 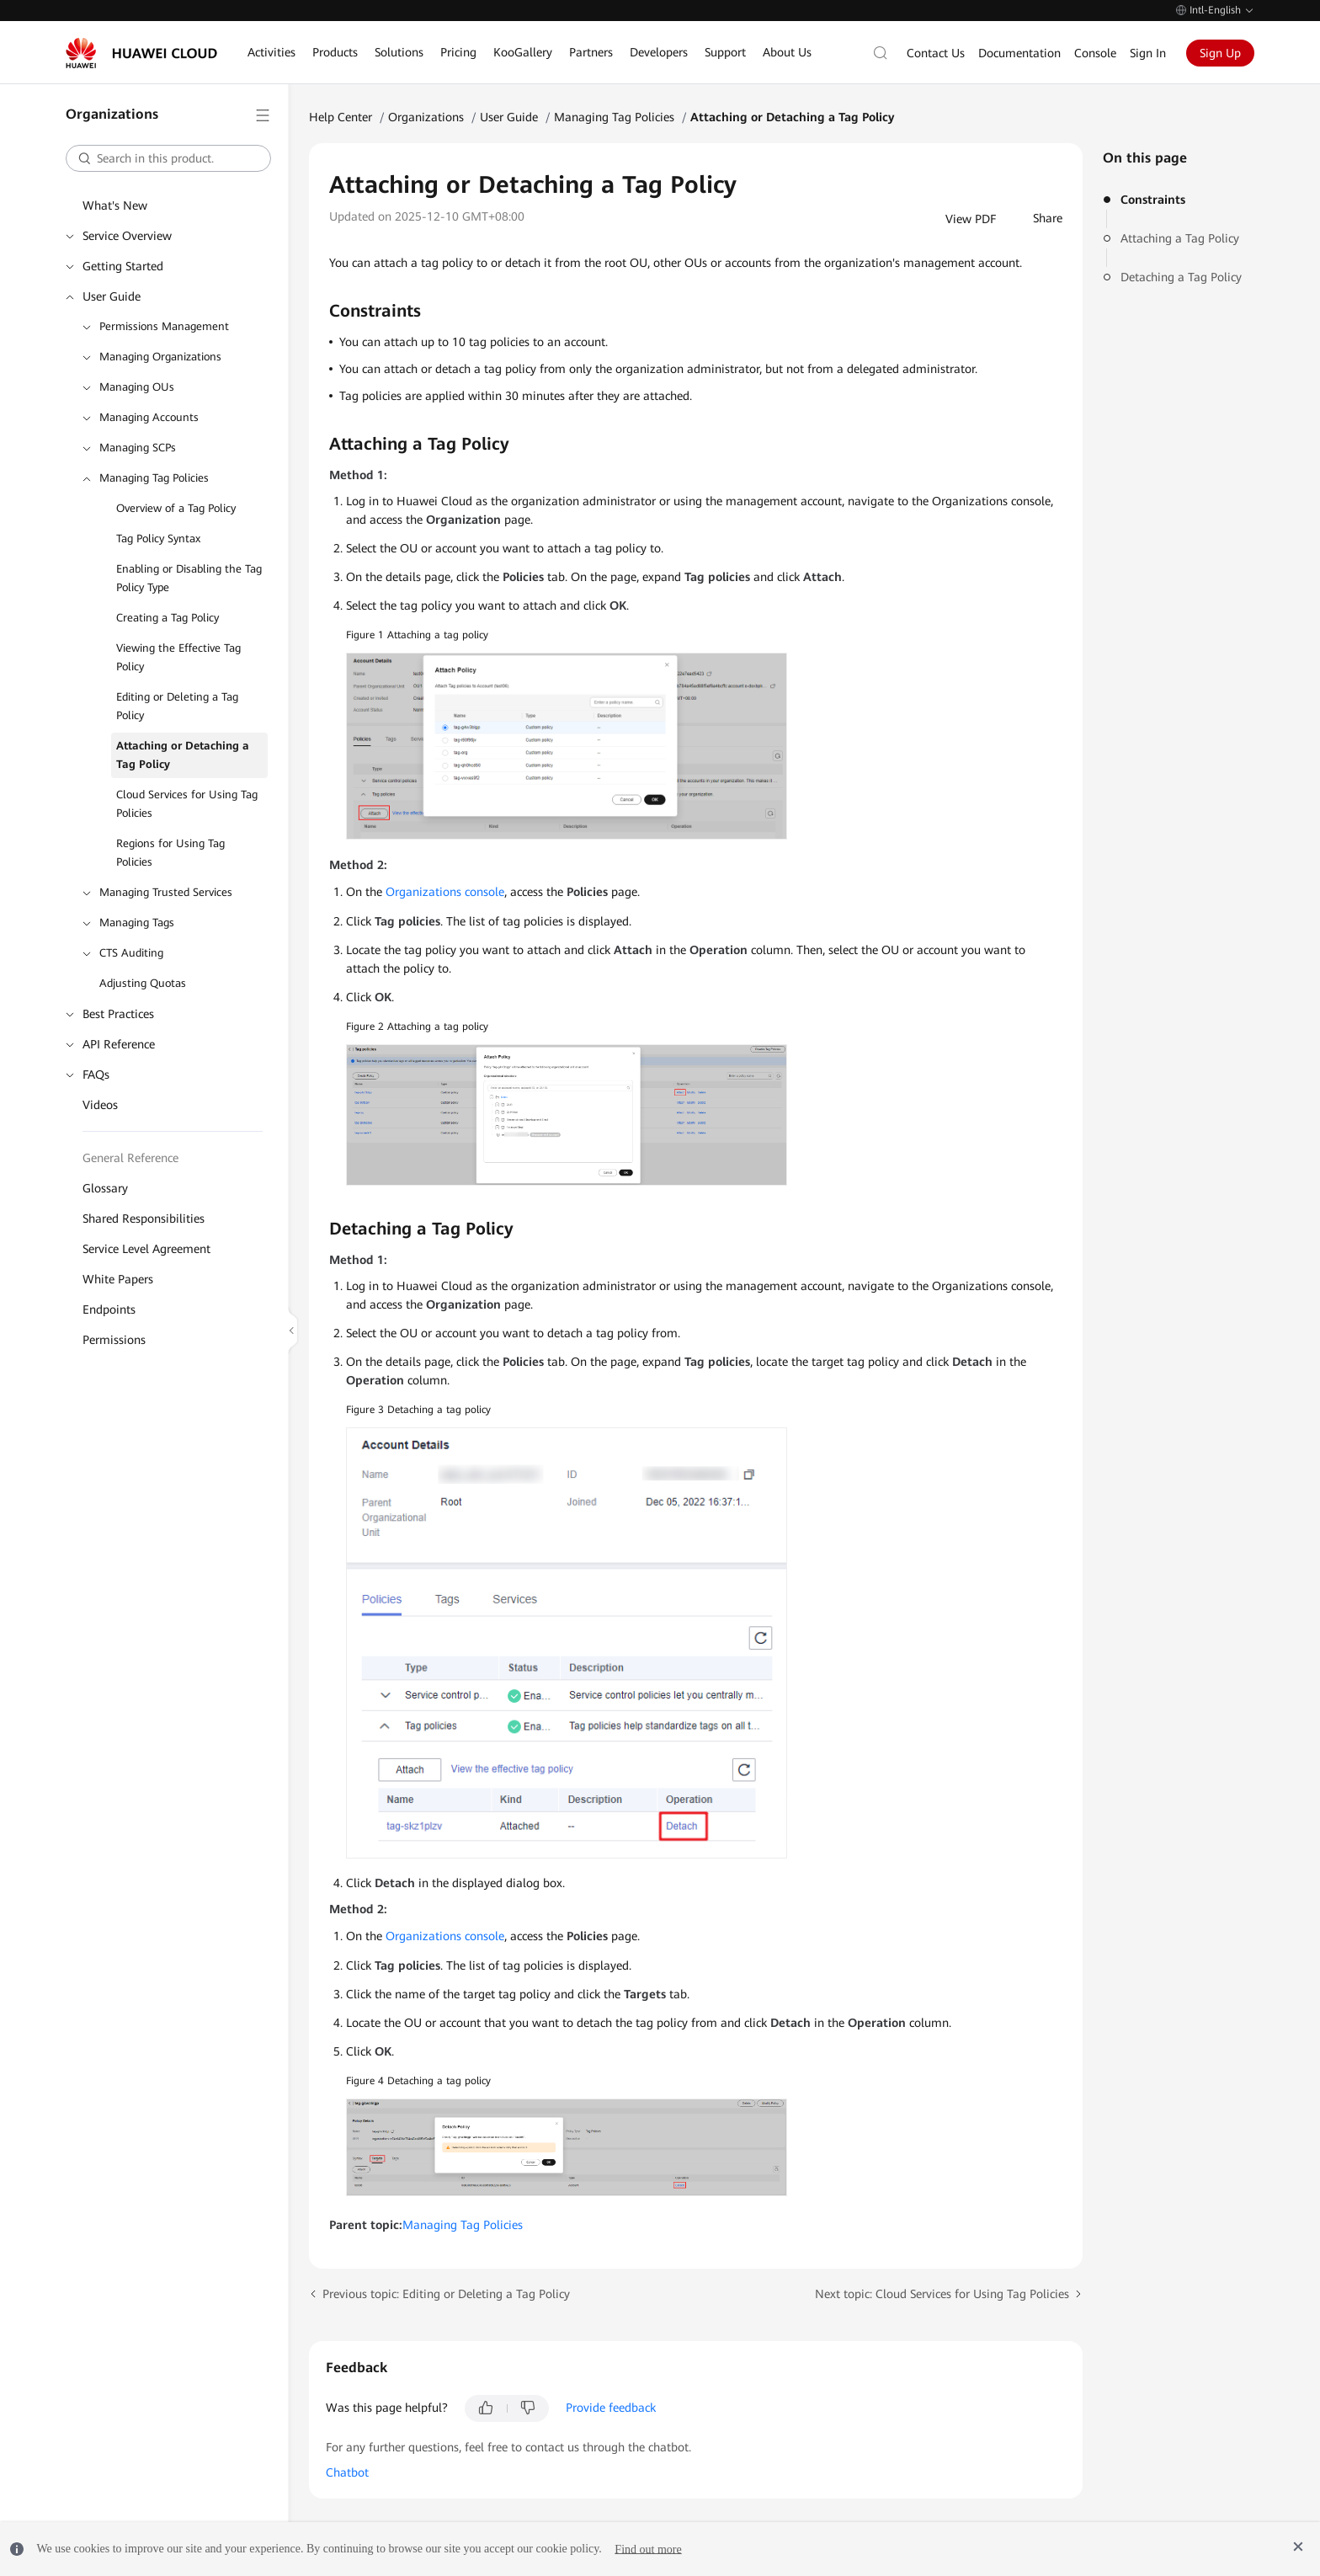 I want to click on Attaching or Detaching a Tag Policy, so click(x=182, y=755).